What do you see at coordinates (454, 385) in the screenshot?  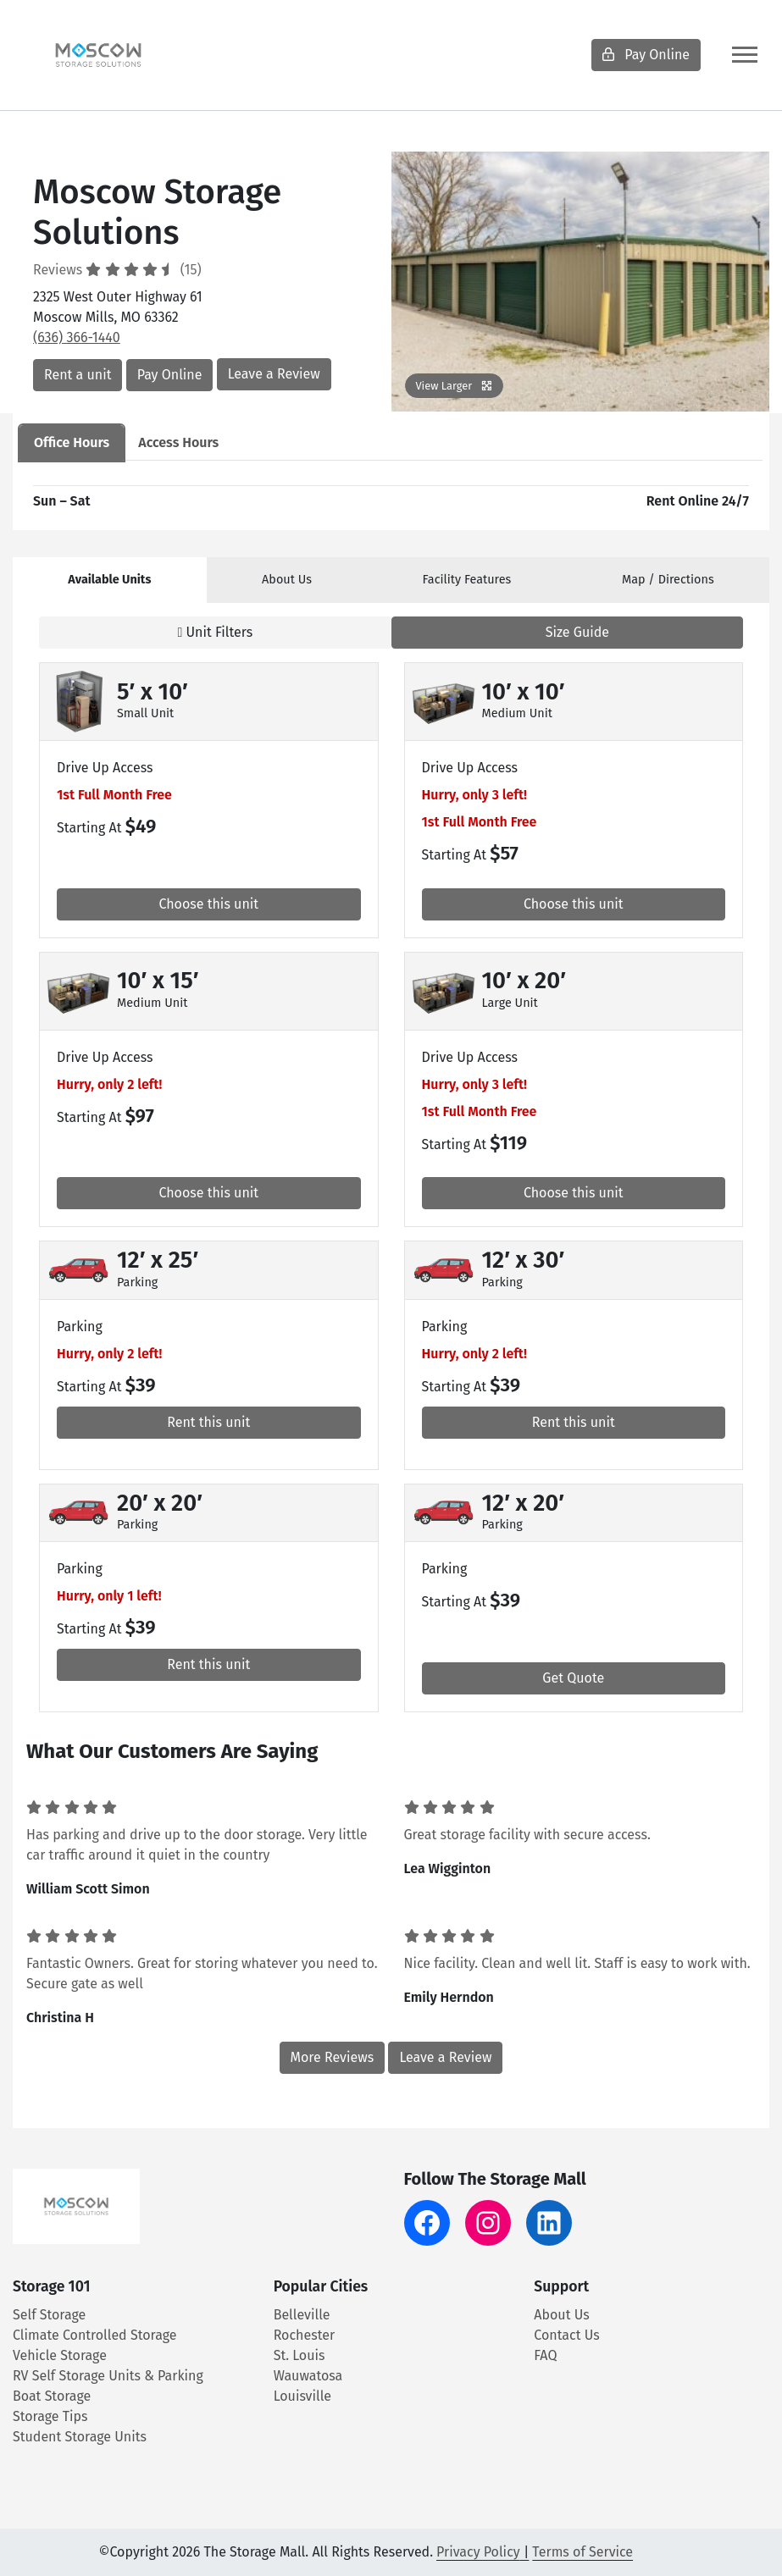 I see `View Larger` at bounding box center [454, 385].